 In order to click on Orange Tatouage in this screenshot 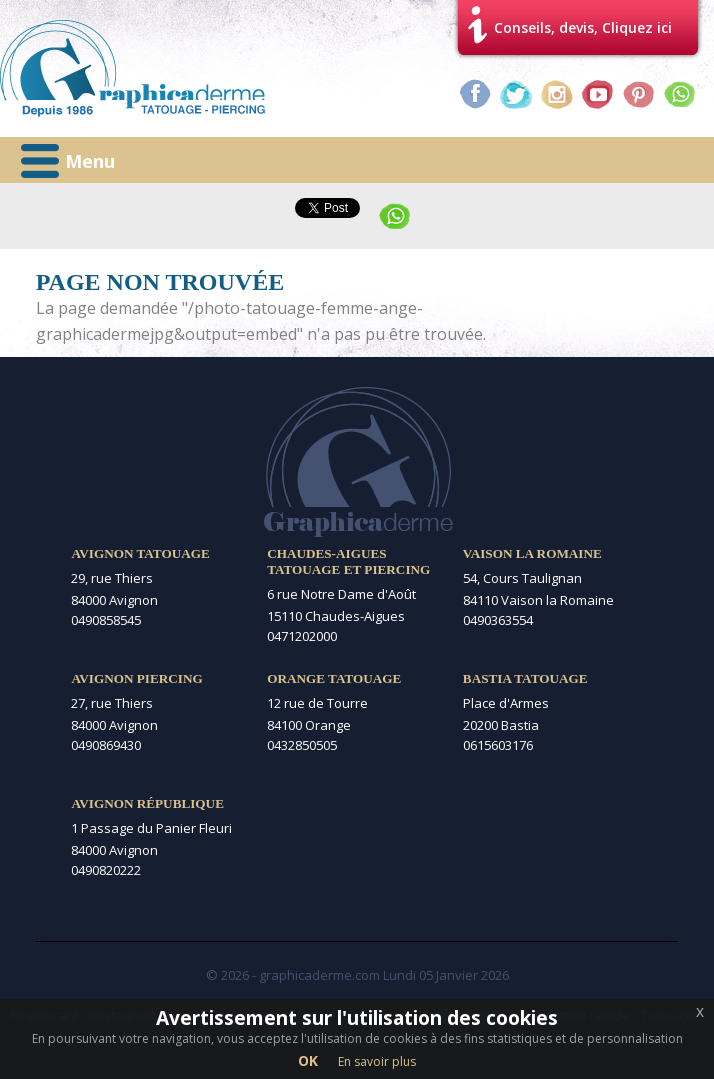, I will do `click(334, 678)`.